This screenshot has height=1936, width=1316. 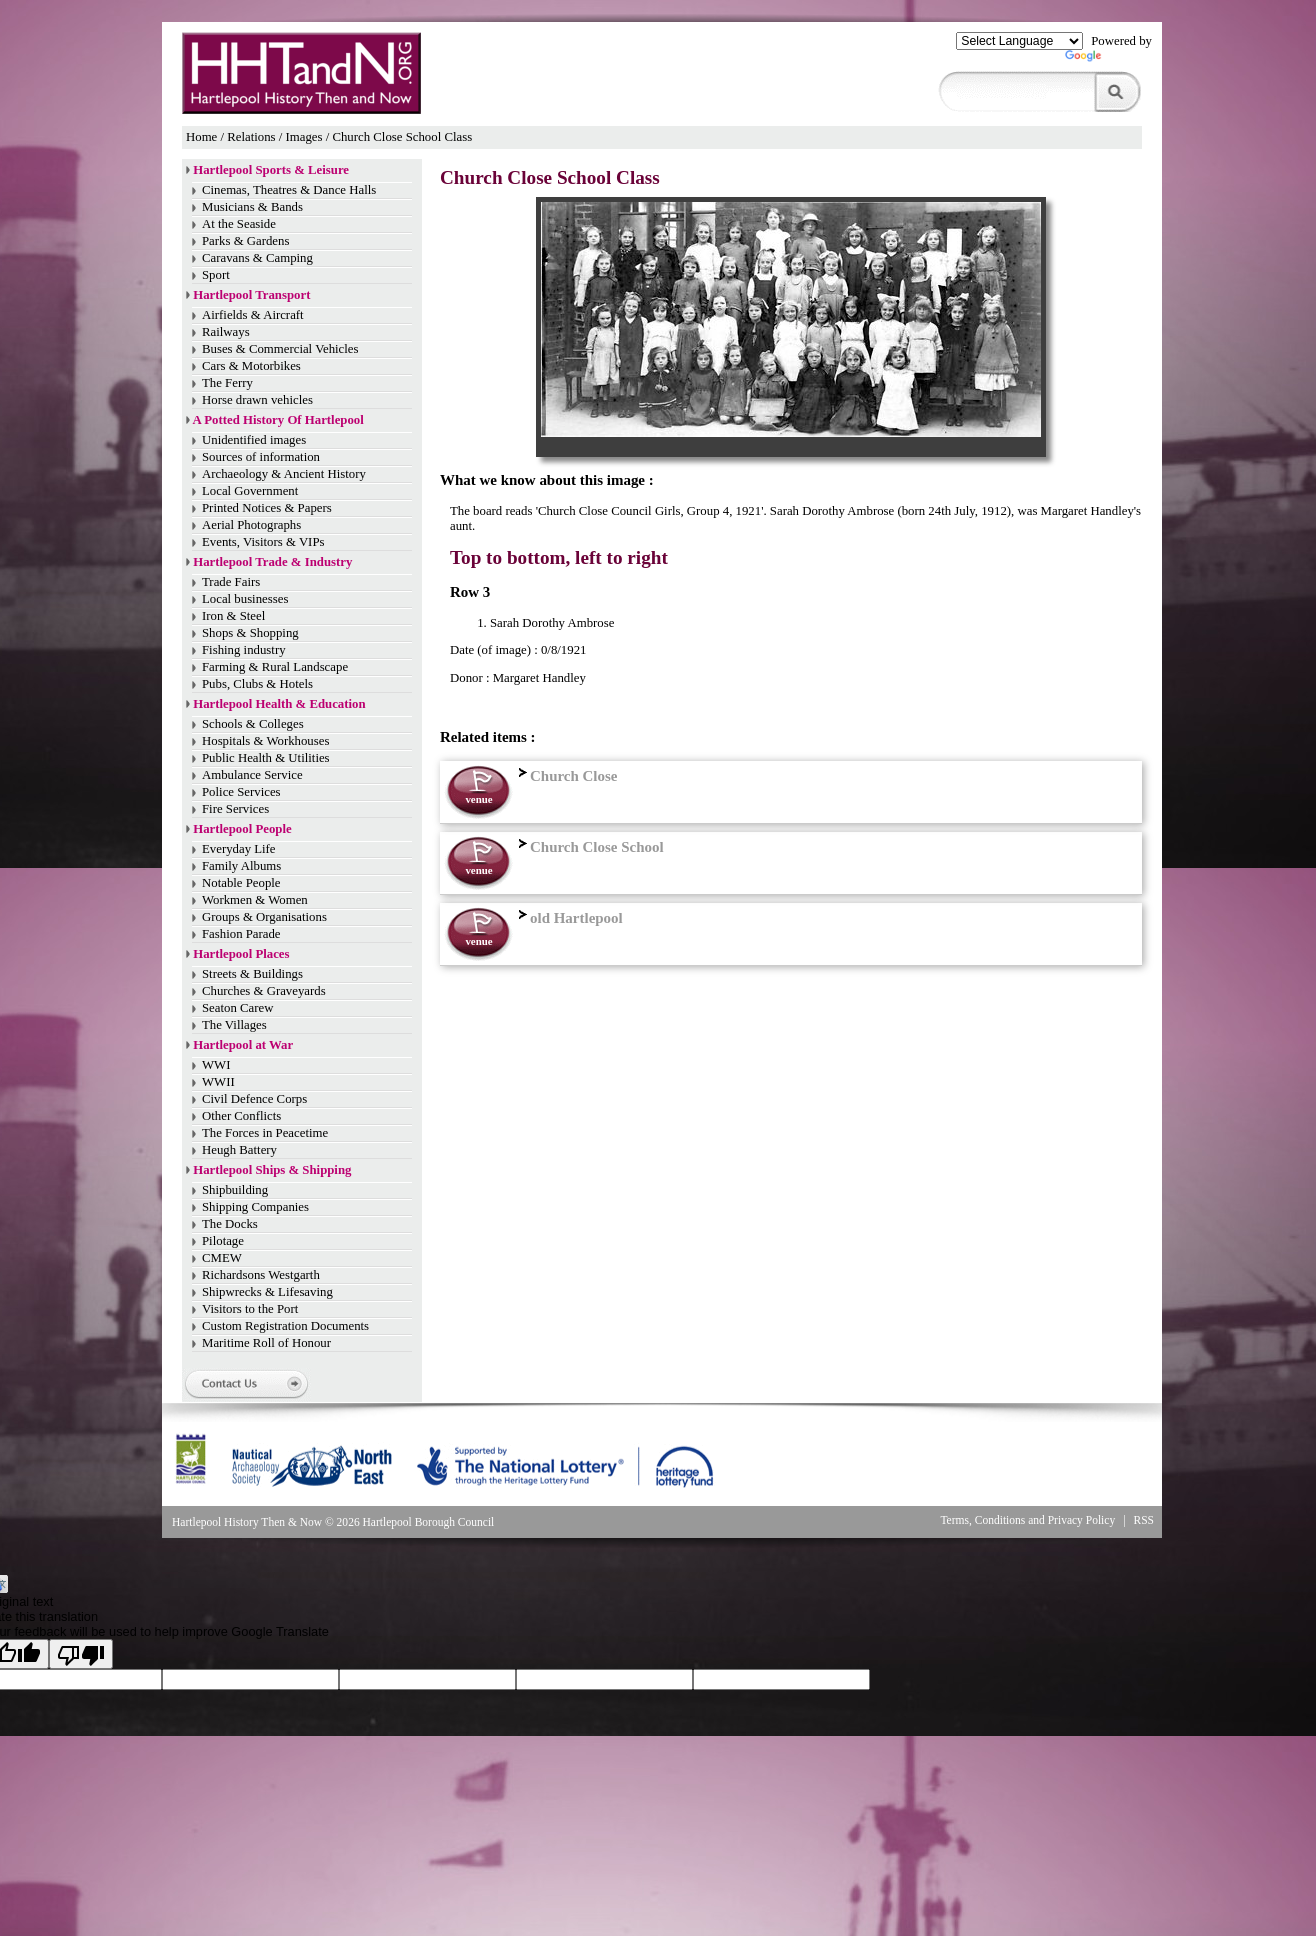 What do you see at coordinates (257, 400) in the screenshot?
I see `Horse drawn vehicles` at bounding box center [257, 400].